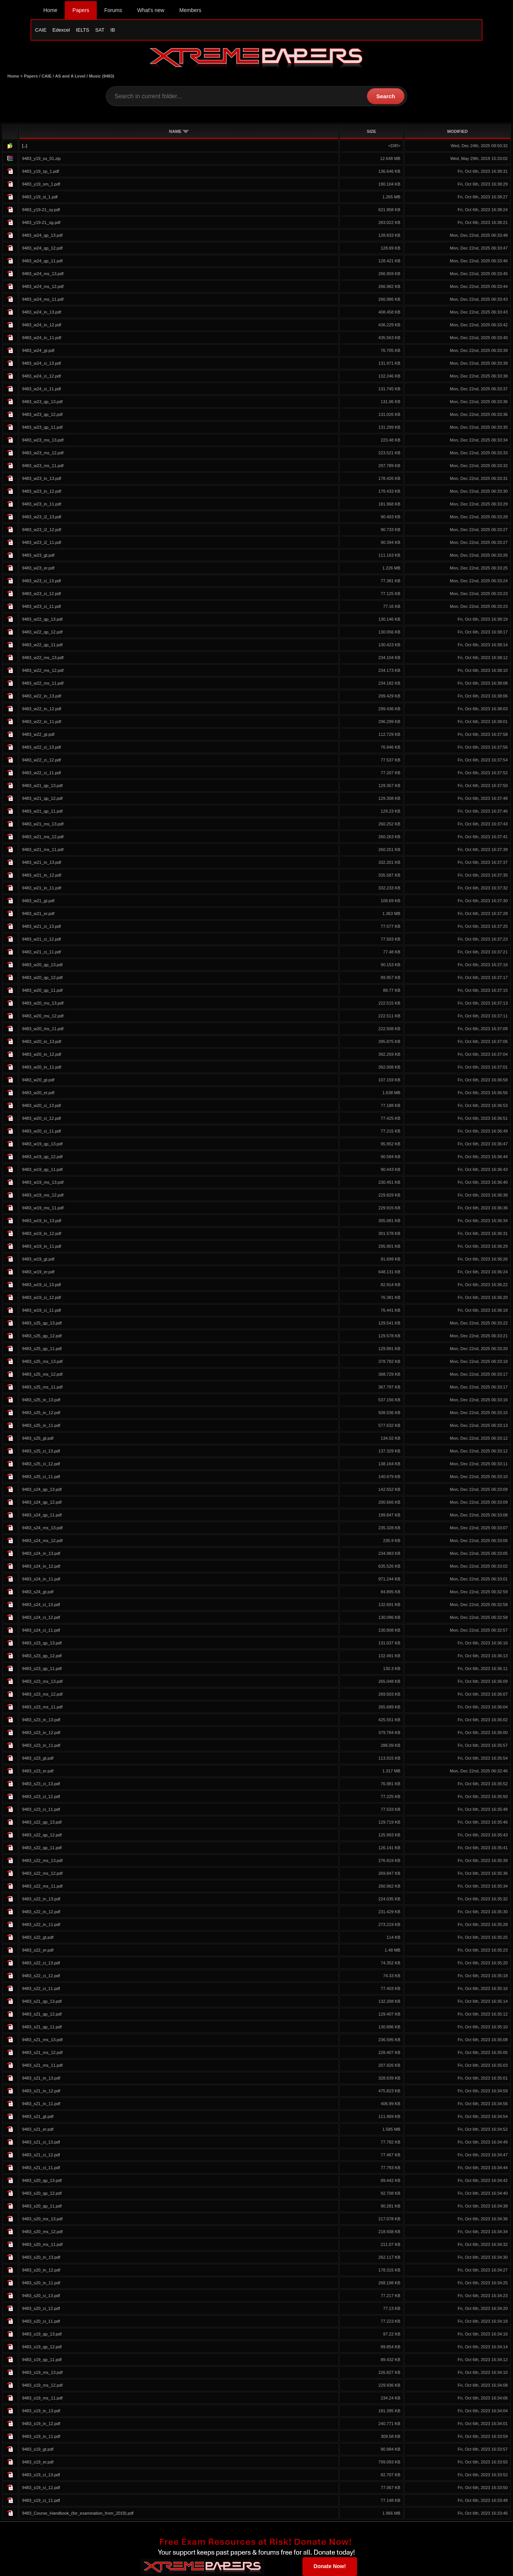 This screenshot has height=2576, width=513. I want to click on 9483_w23_in_12.pdf, so click(41, 491).